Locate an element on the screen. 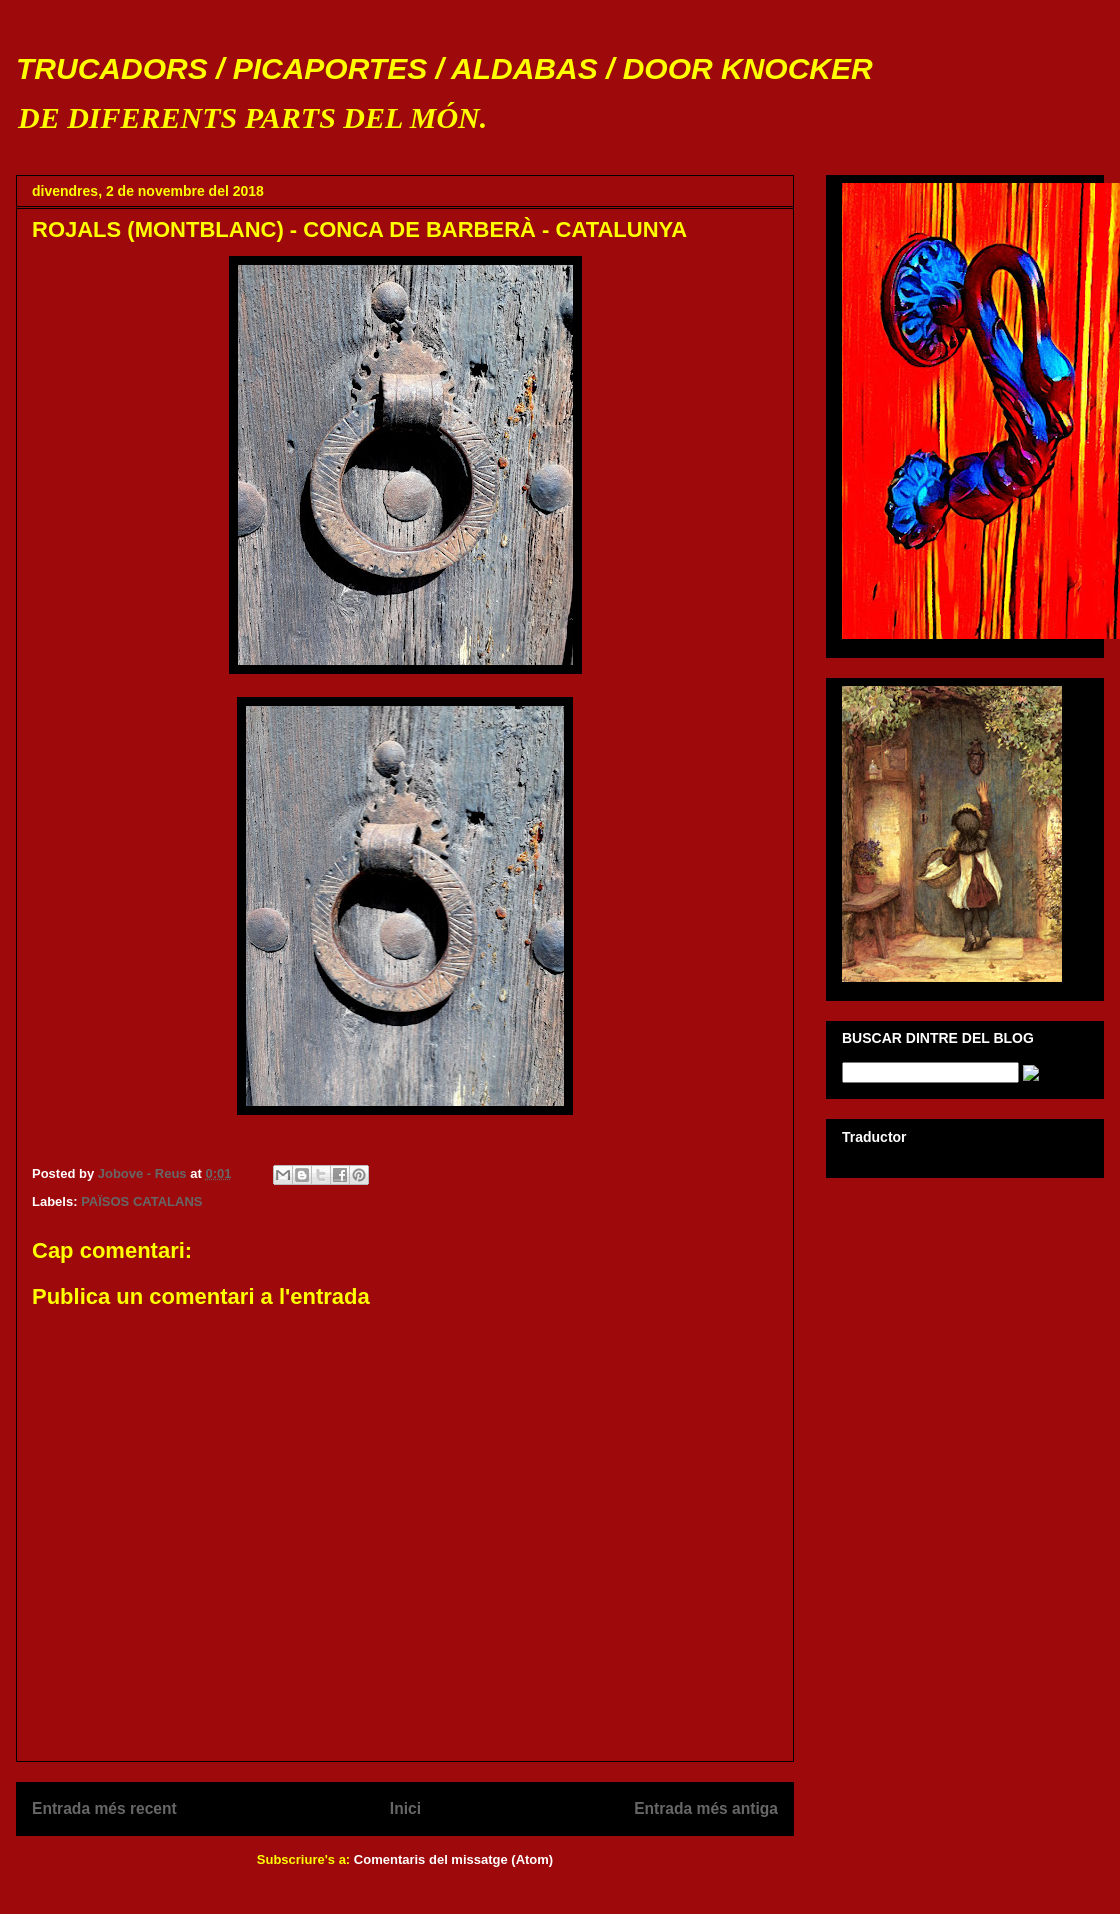 The width and height of the screenshot is (1120, 1914). Comentaris del missatge (Atom) is located at coordinates (453, 1859).